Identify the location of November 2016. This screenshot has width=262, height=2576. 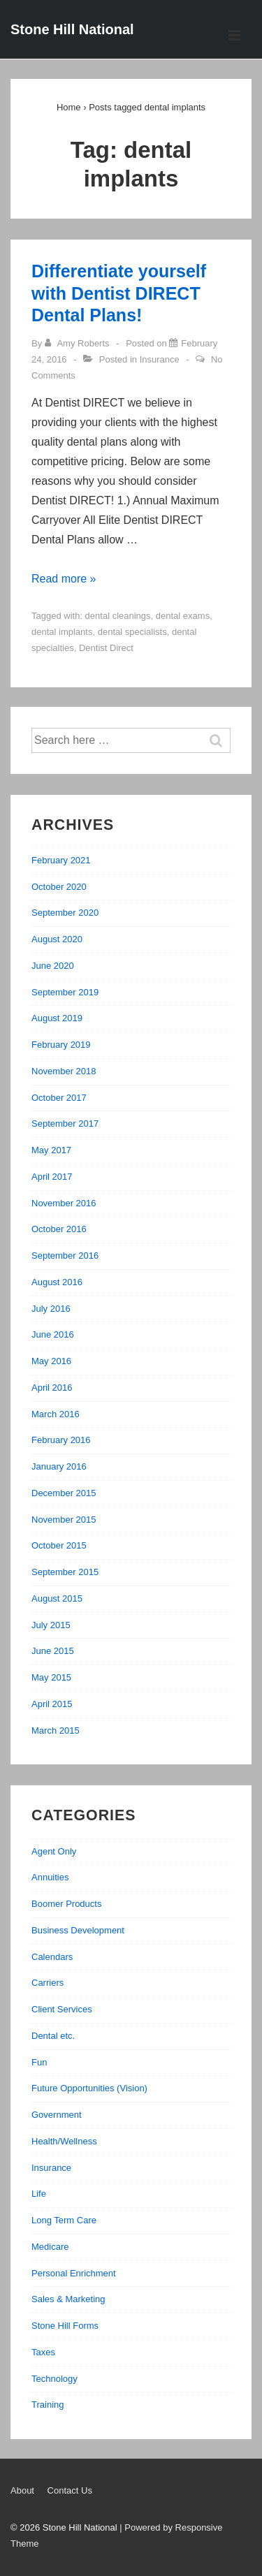
(63, 1203).